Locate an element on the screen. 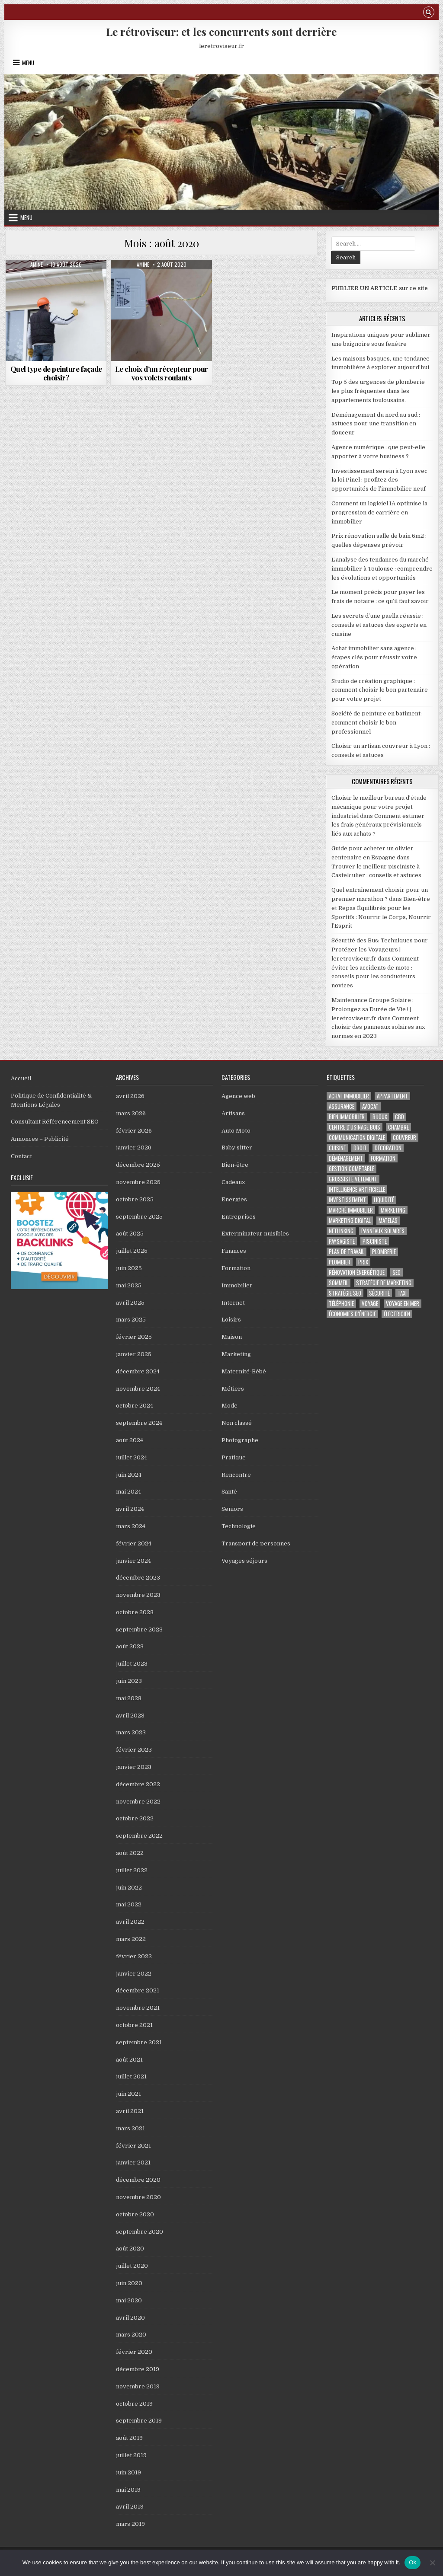 The image size is (443, 2576). Maintenance Groupe Solaire : Prolongez sa Durée de Vie ! | leretroviseur.fr is located at coordinates (372, 1009).